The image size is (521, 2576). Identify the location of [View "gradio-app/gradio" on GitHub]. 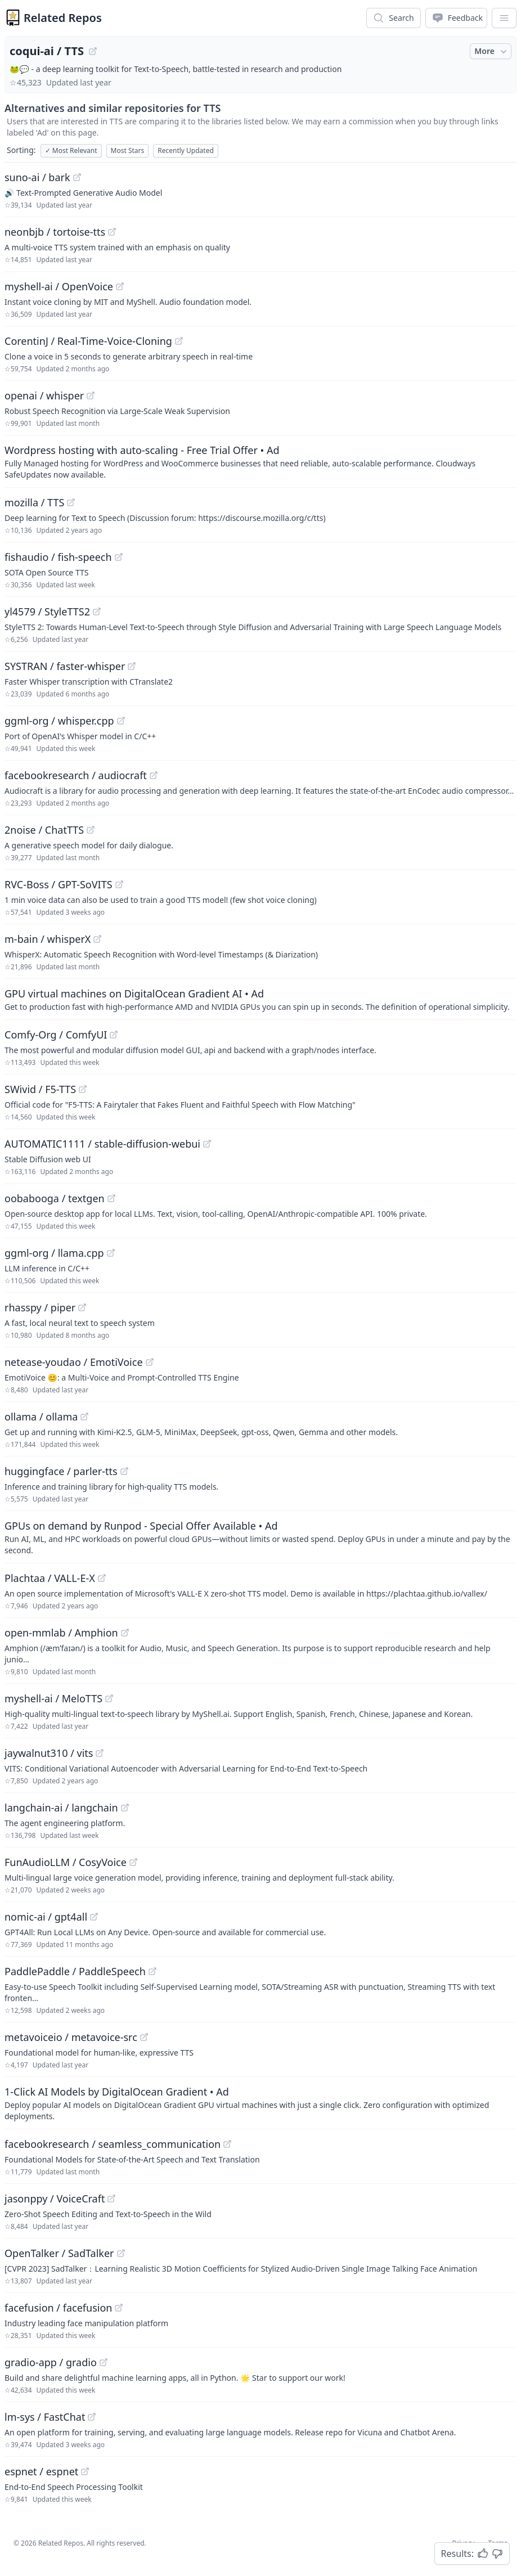
(103, 2362).